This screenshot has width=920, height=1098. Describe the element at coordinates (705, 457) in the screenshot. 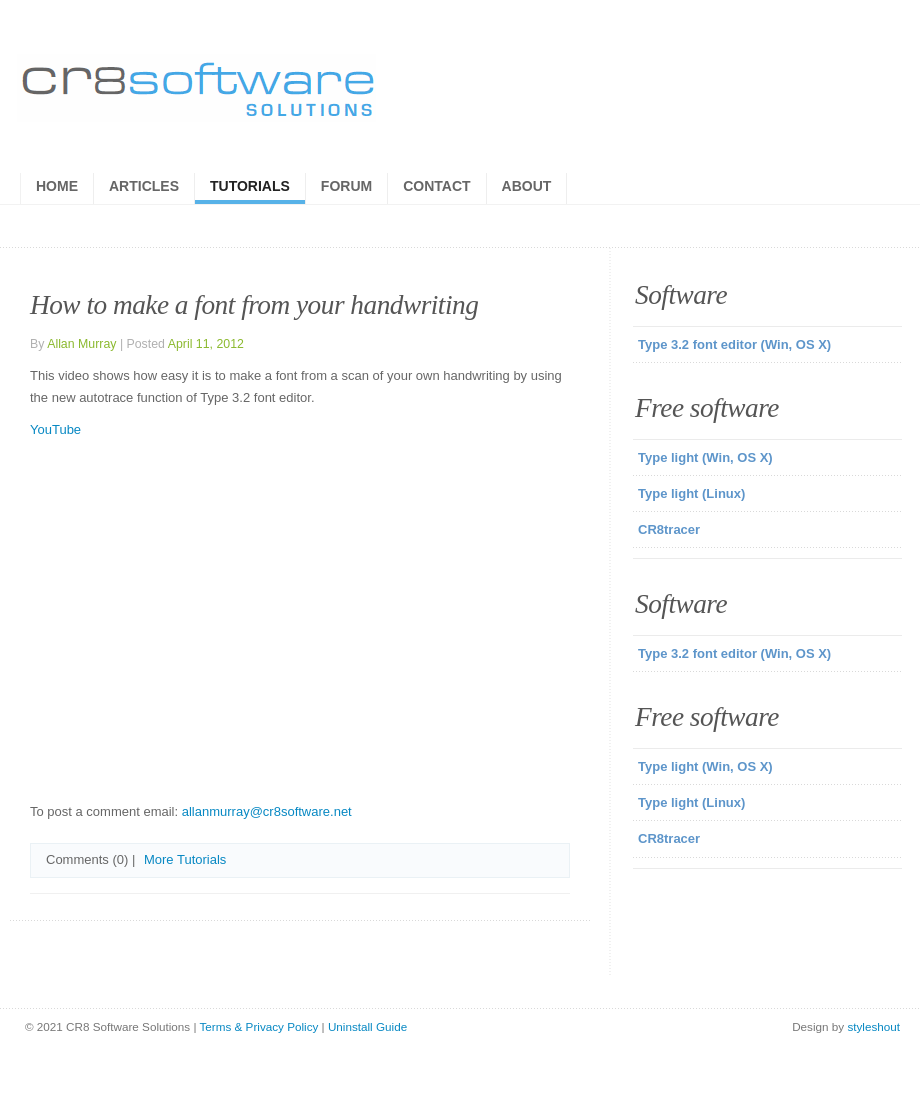

I see `Type light (Win, OS X)` at that location.